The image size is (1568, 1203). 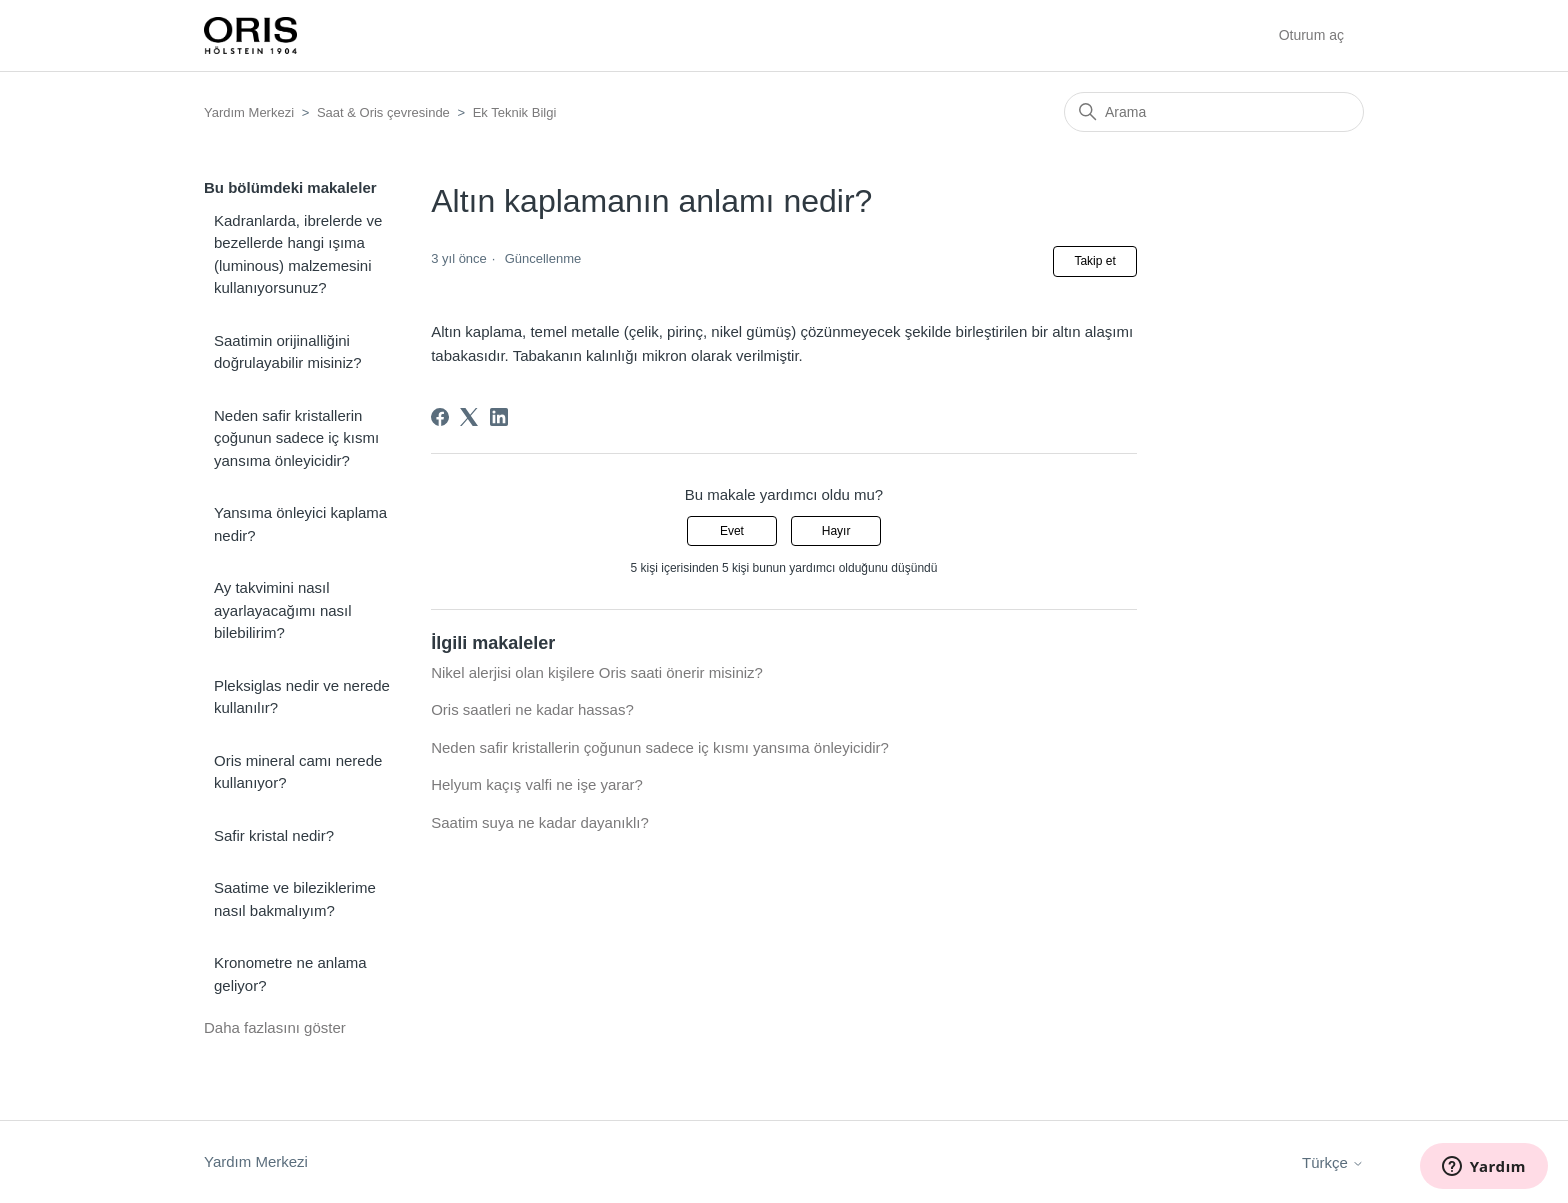 I want to click on [Arama], so click(x=1214, y=112).